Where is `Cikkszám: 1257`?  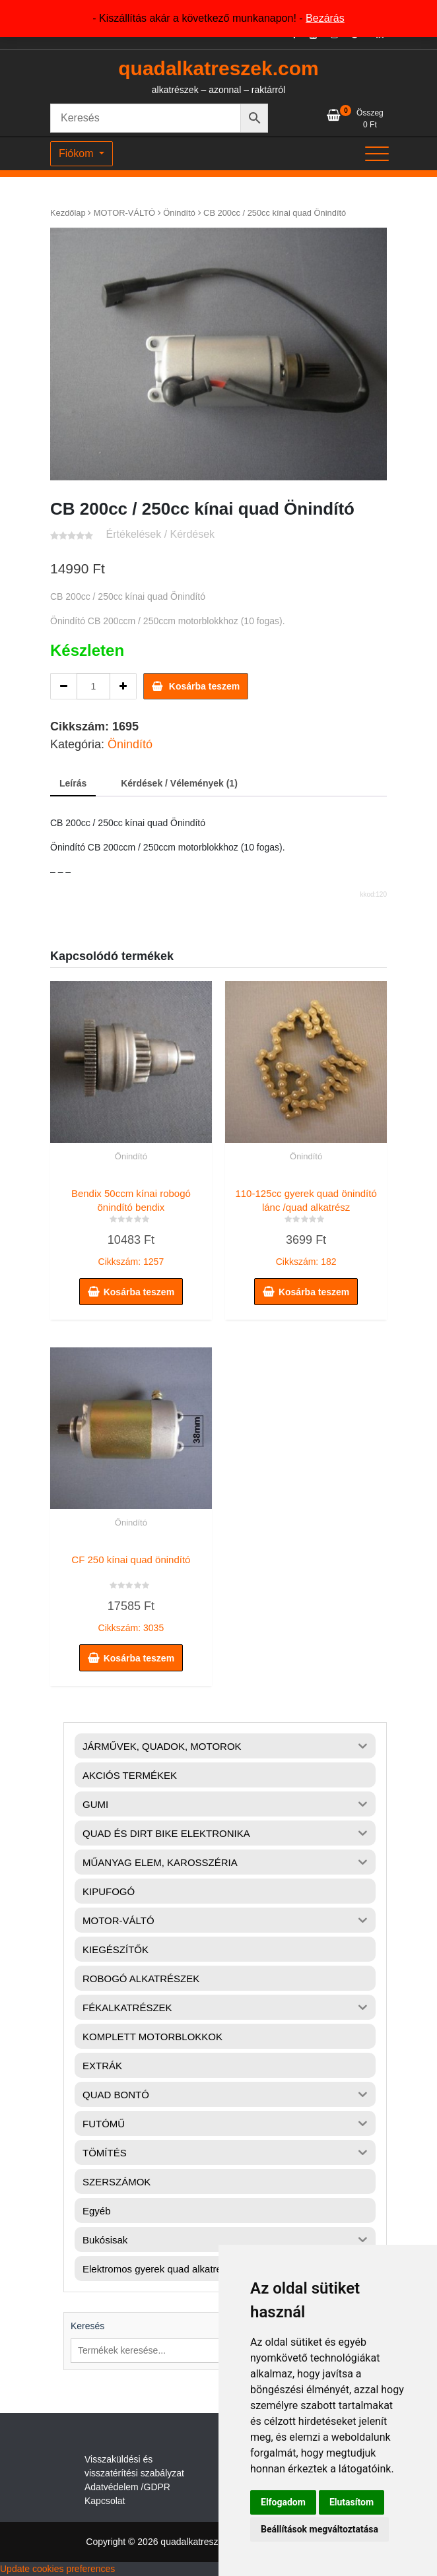
Cikkszám: 1257 is located at coordinates (131, 1224).